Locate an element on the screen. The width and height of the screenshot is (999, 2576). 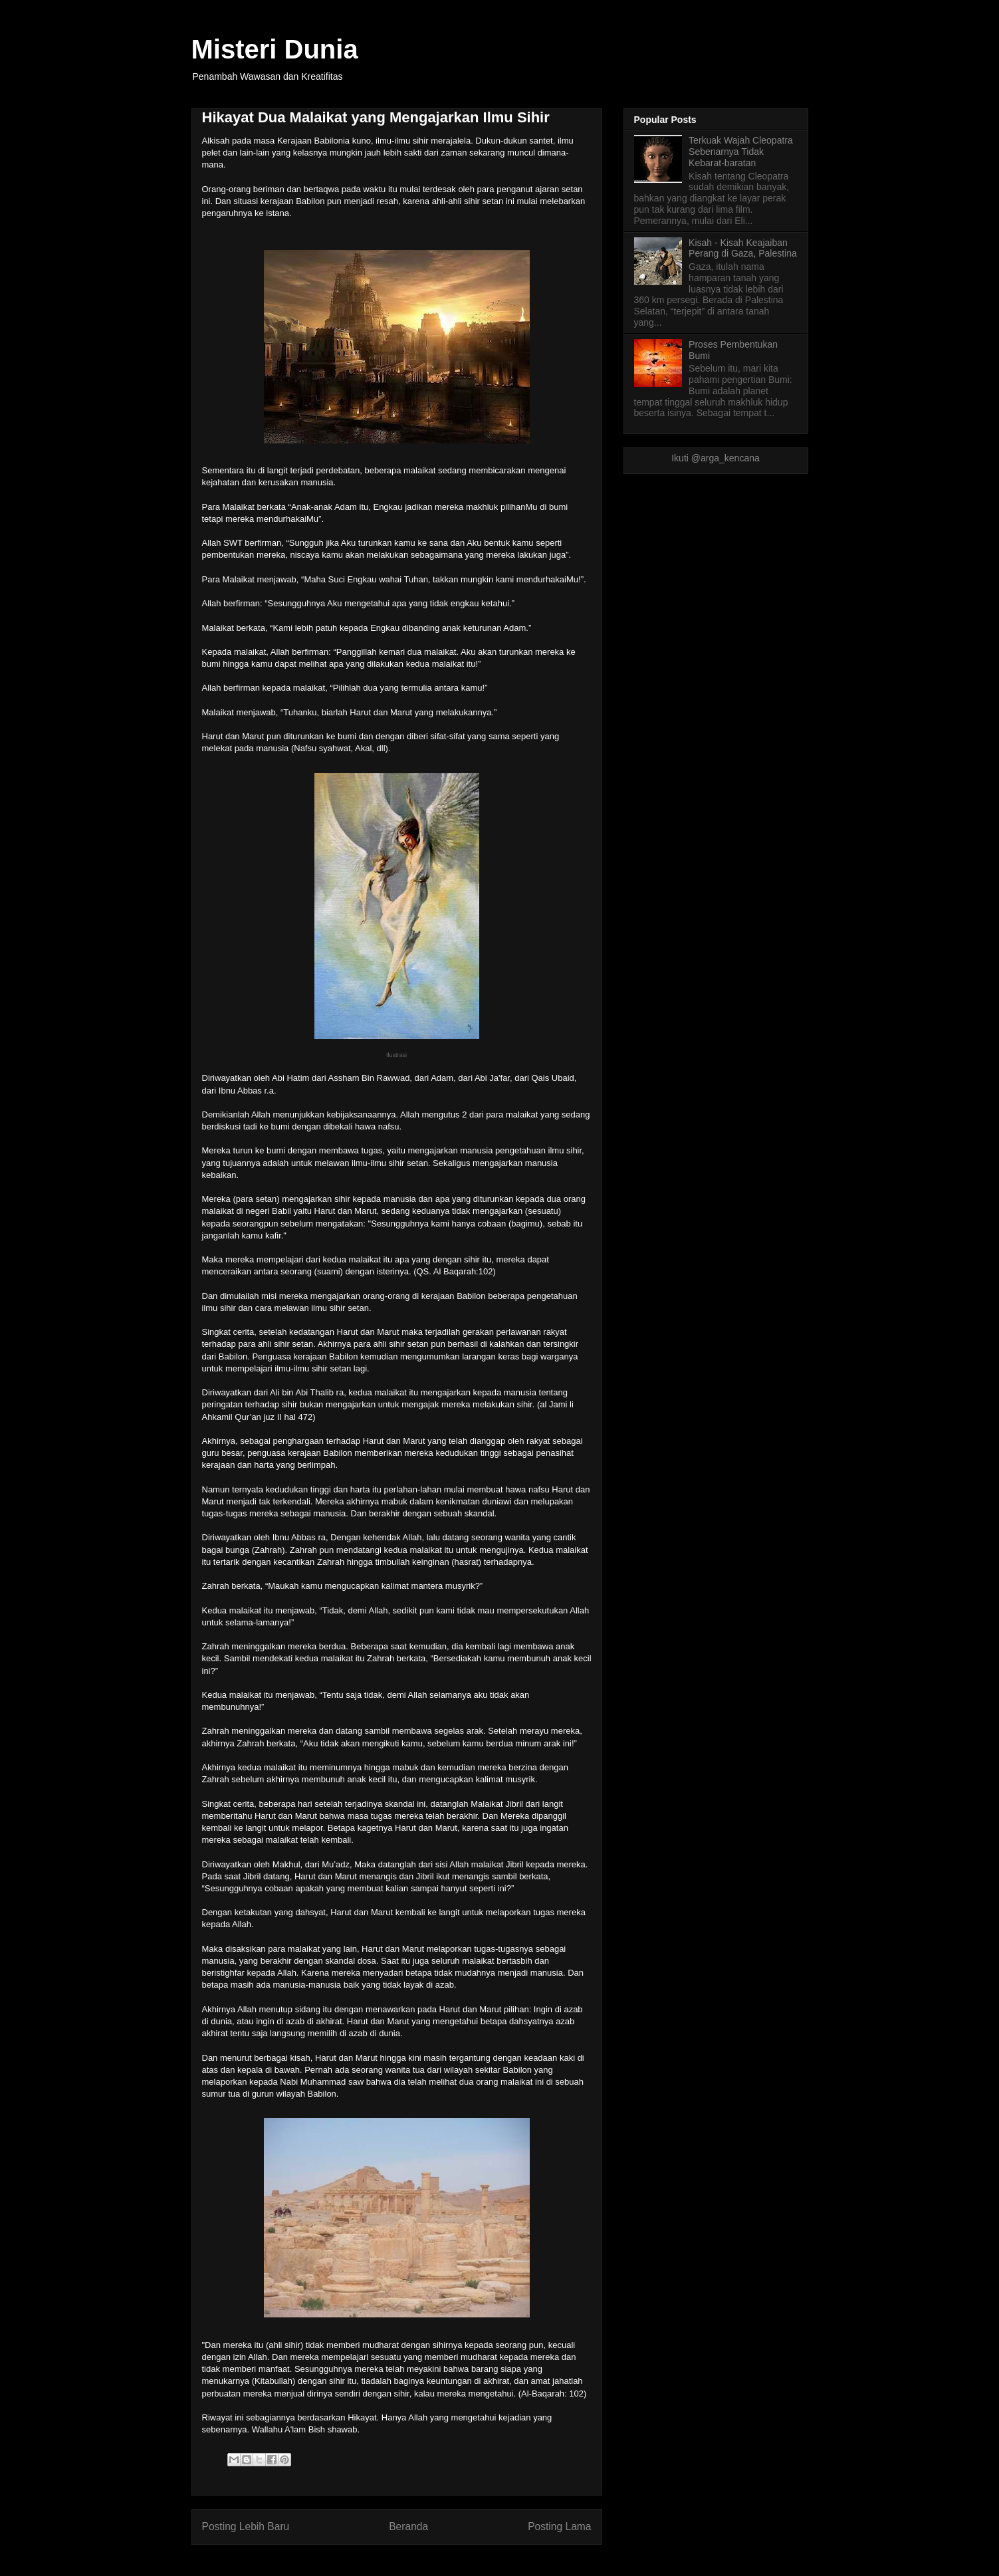
Posting Lama is located at coordinates (559, 2526).